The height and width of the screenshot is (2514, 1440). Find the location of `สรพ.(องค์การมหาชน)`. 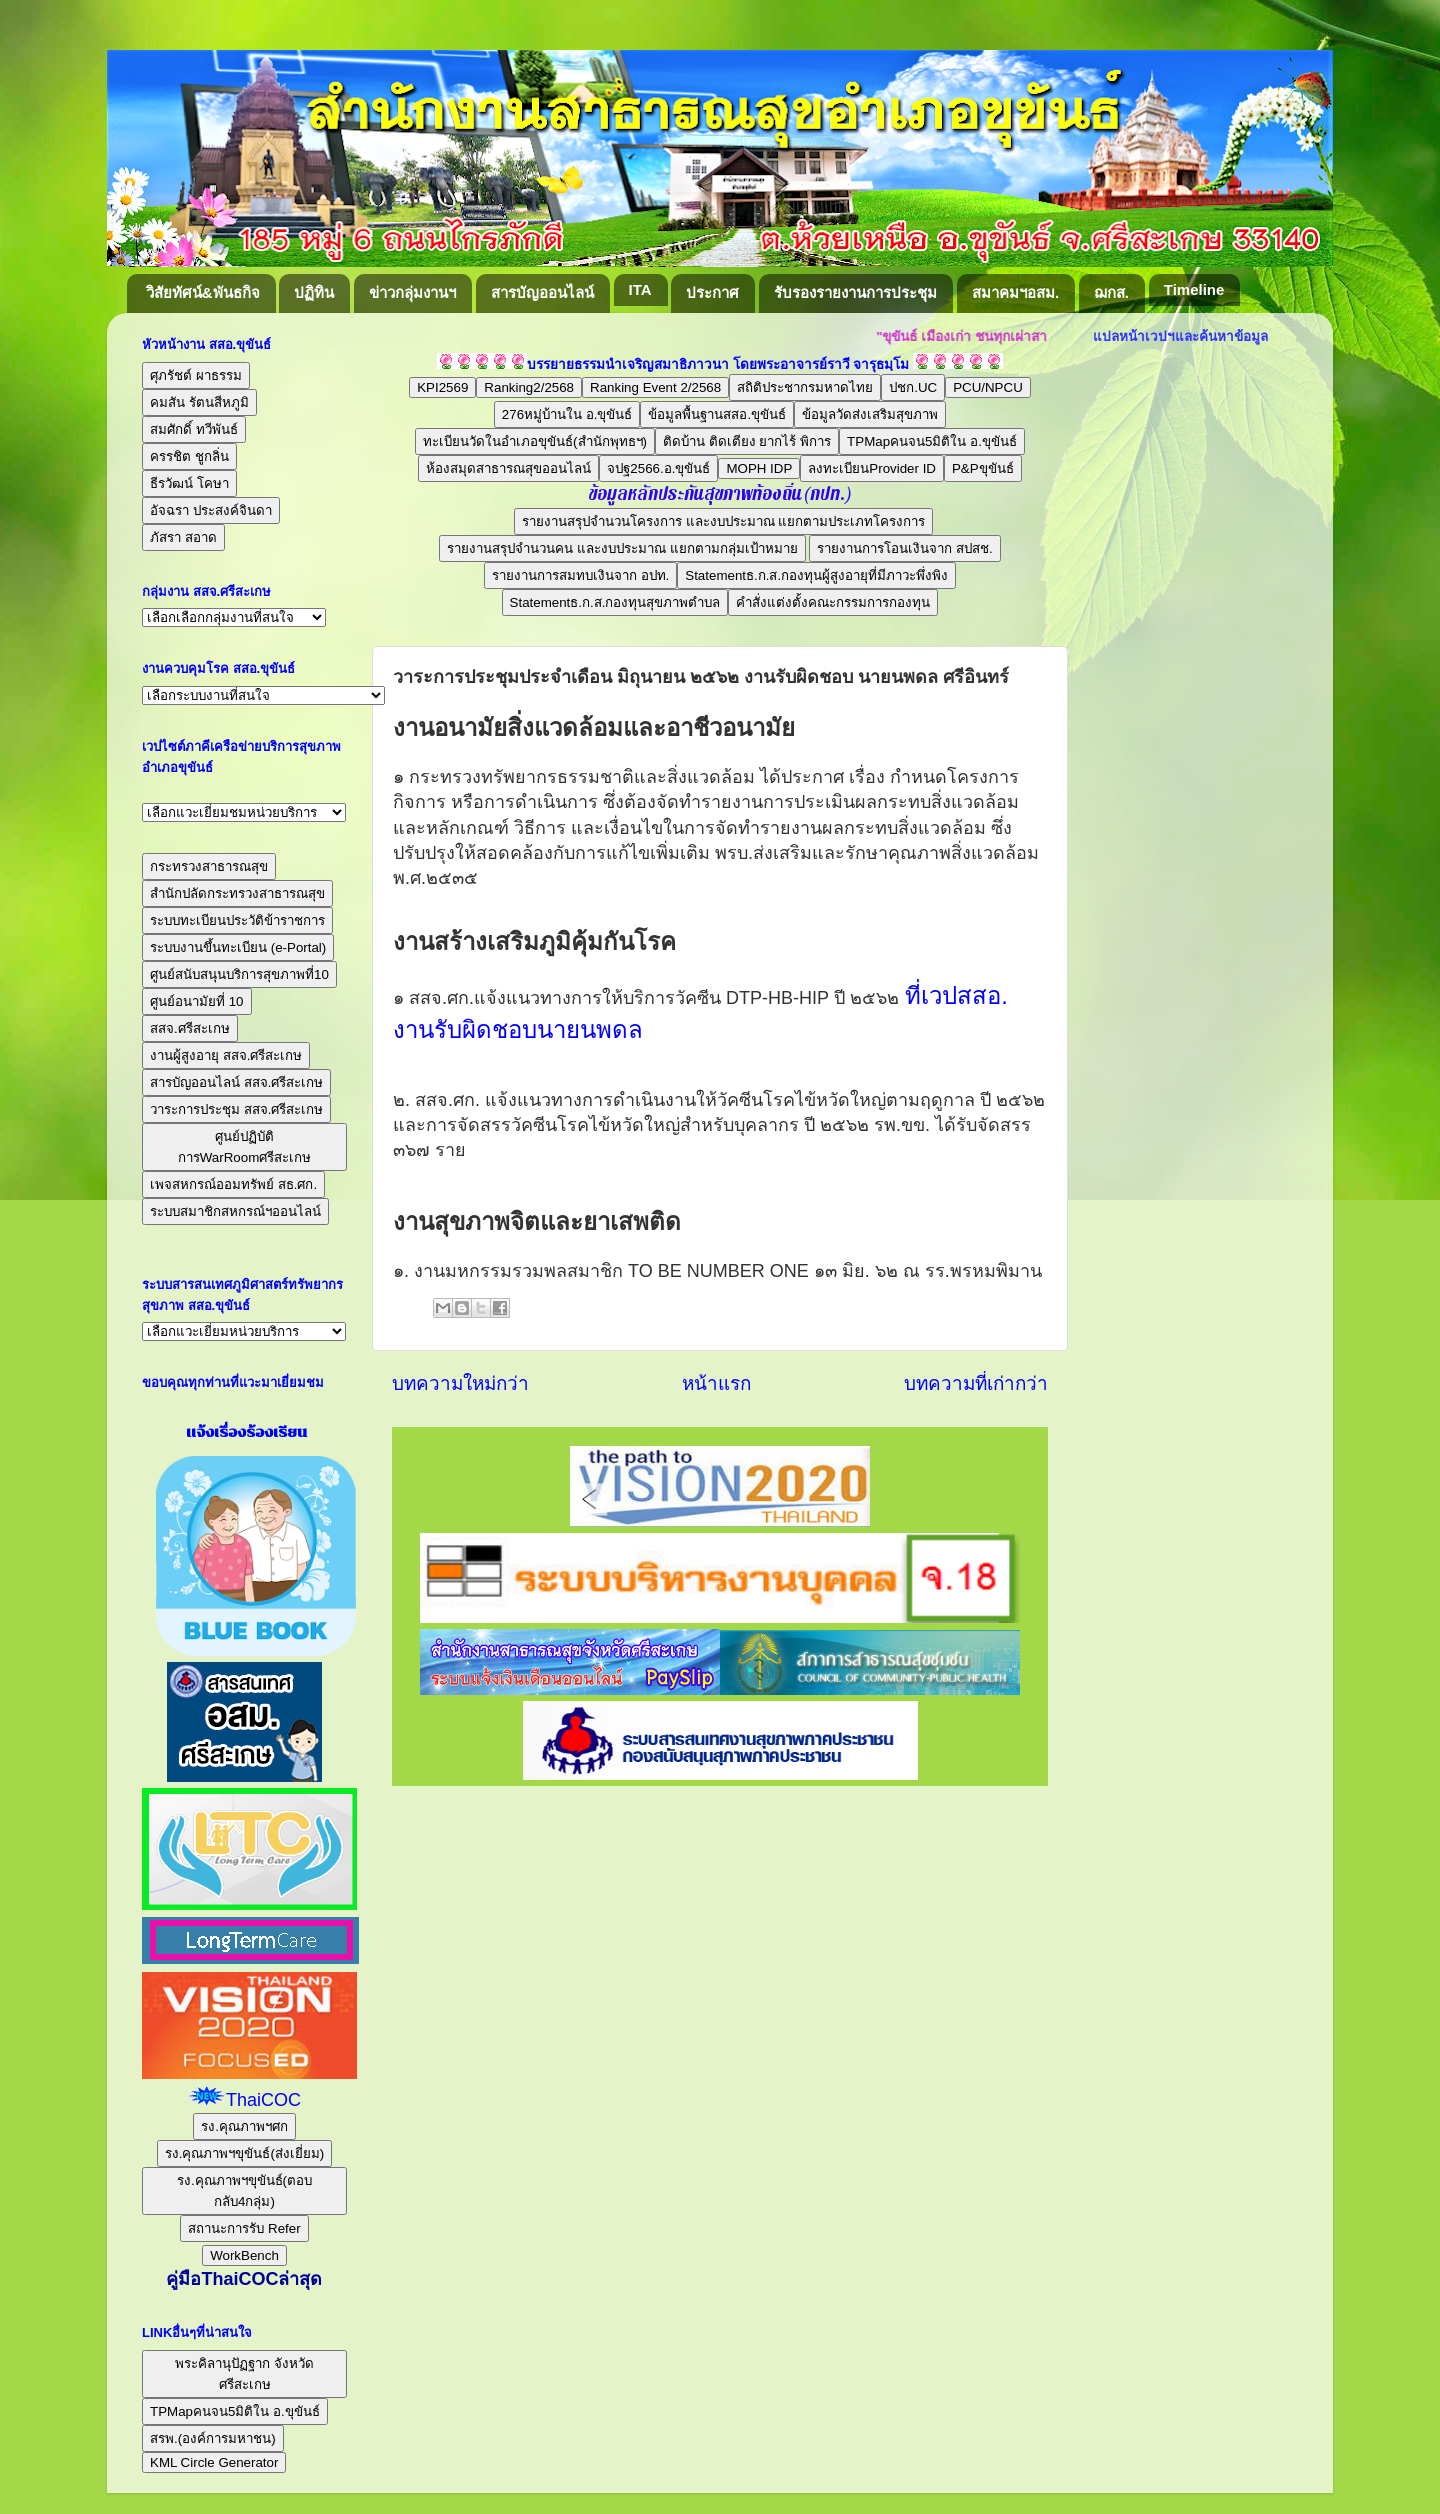

สรพ.(องค์การมหาชน) is located at coordinates (213, 2438).